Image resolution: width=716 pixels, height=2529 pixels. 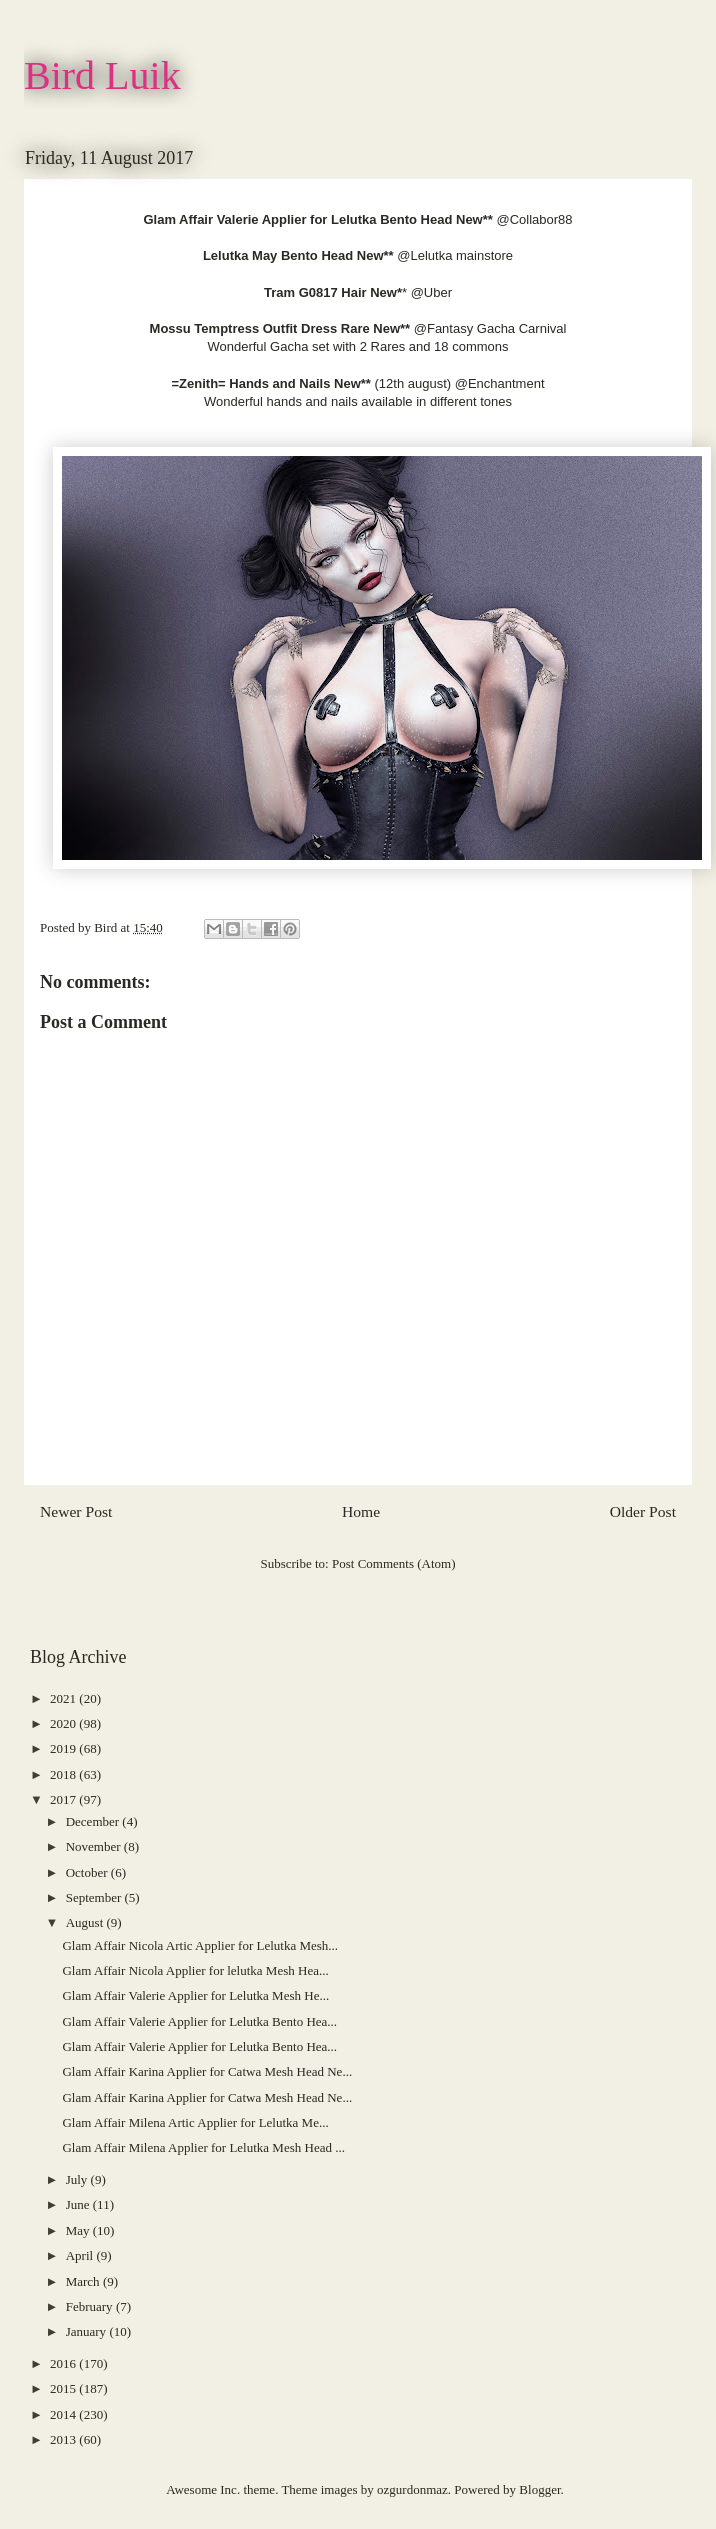 What do you see at coordinates (88, 1872) in the screenshot?
I see `October` at bounding box center [88, 1872].